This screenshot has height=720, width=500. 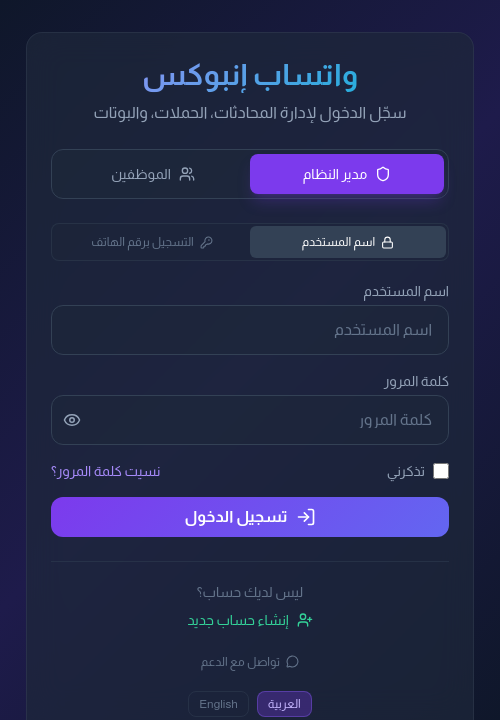 I want to click on نسيت كلمة المرور؟, so click(x=105, y=471).